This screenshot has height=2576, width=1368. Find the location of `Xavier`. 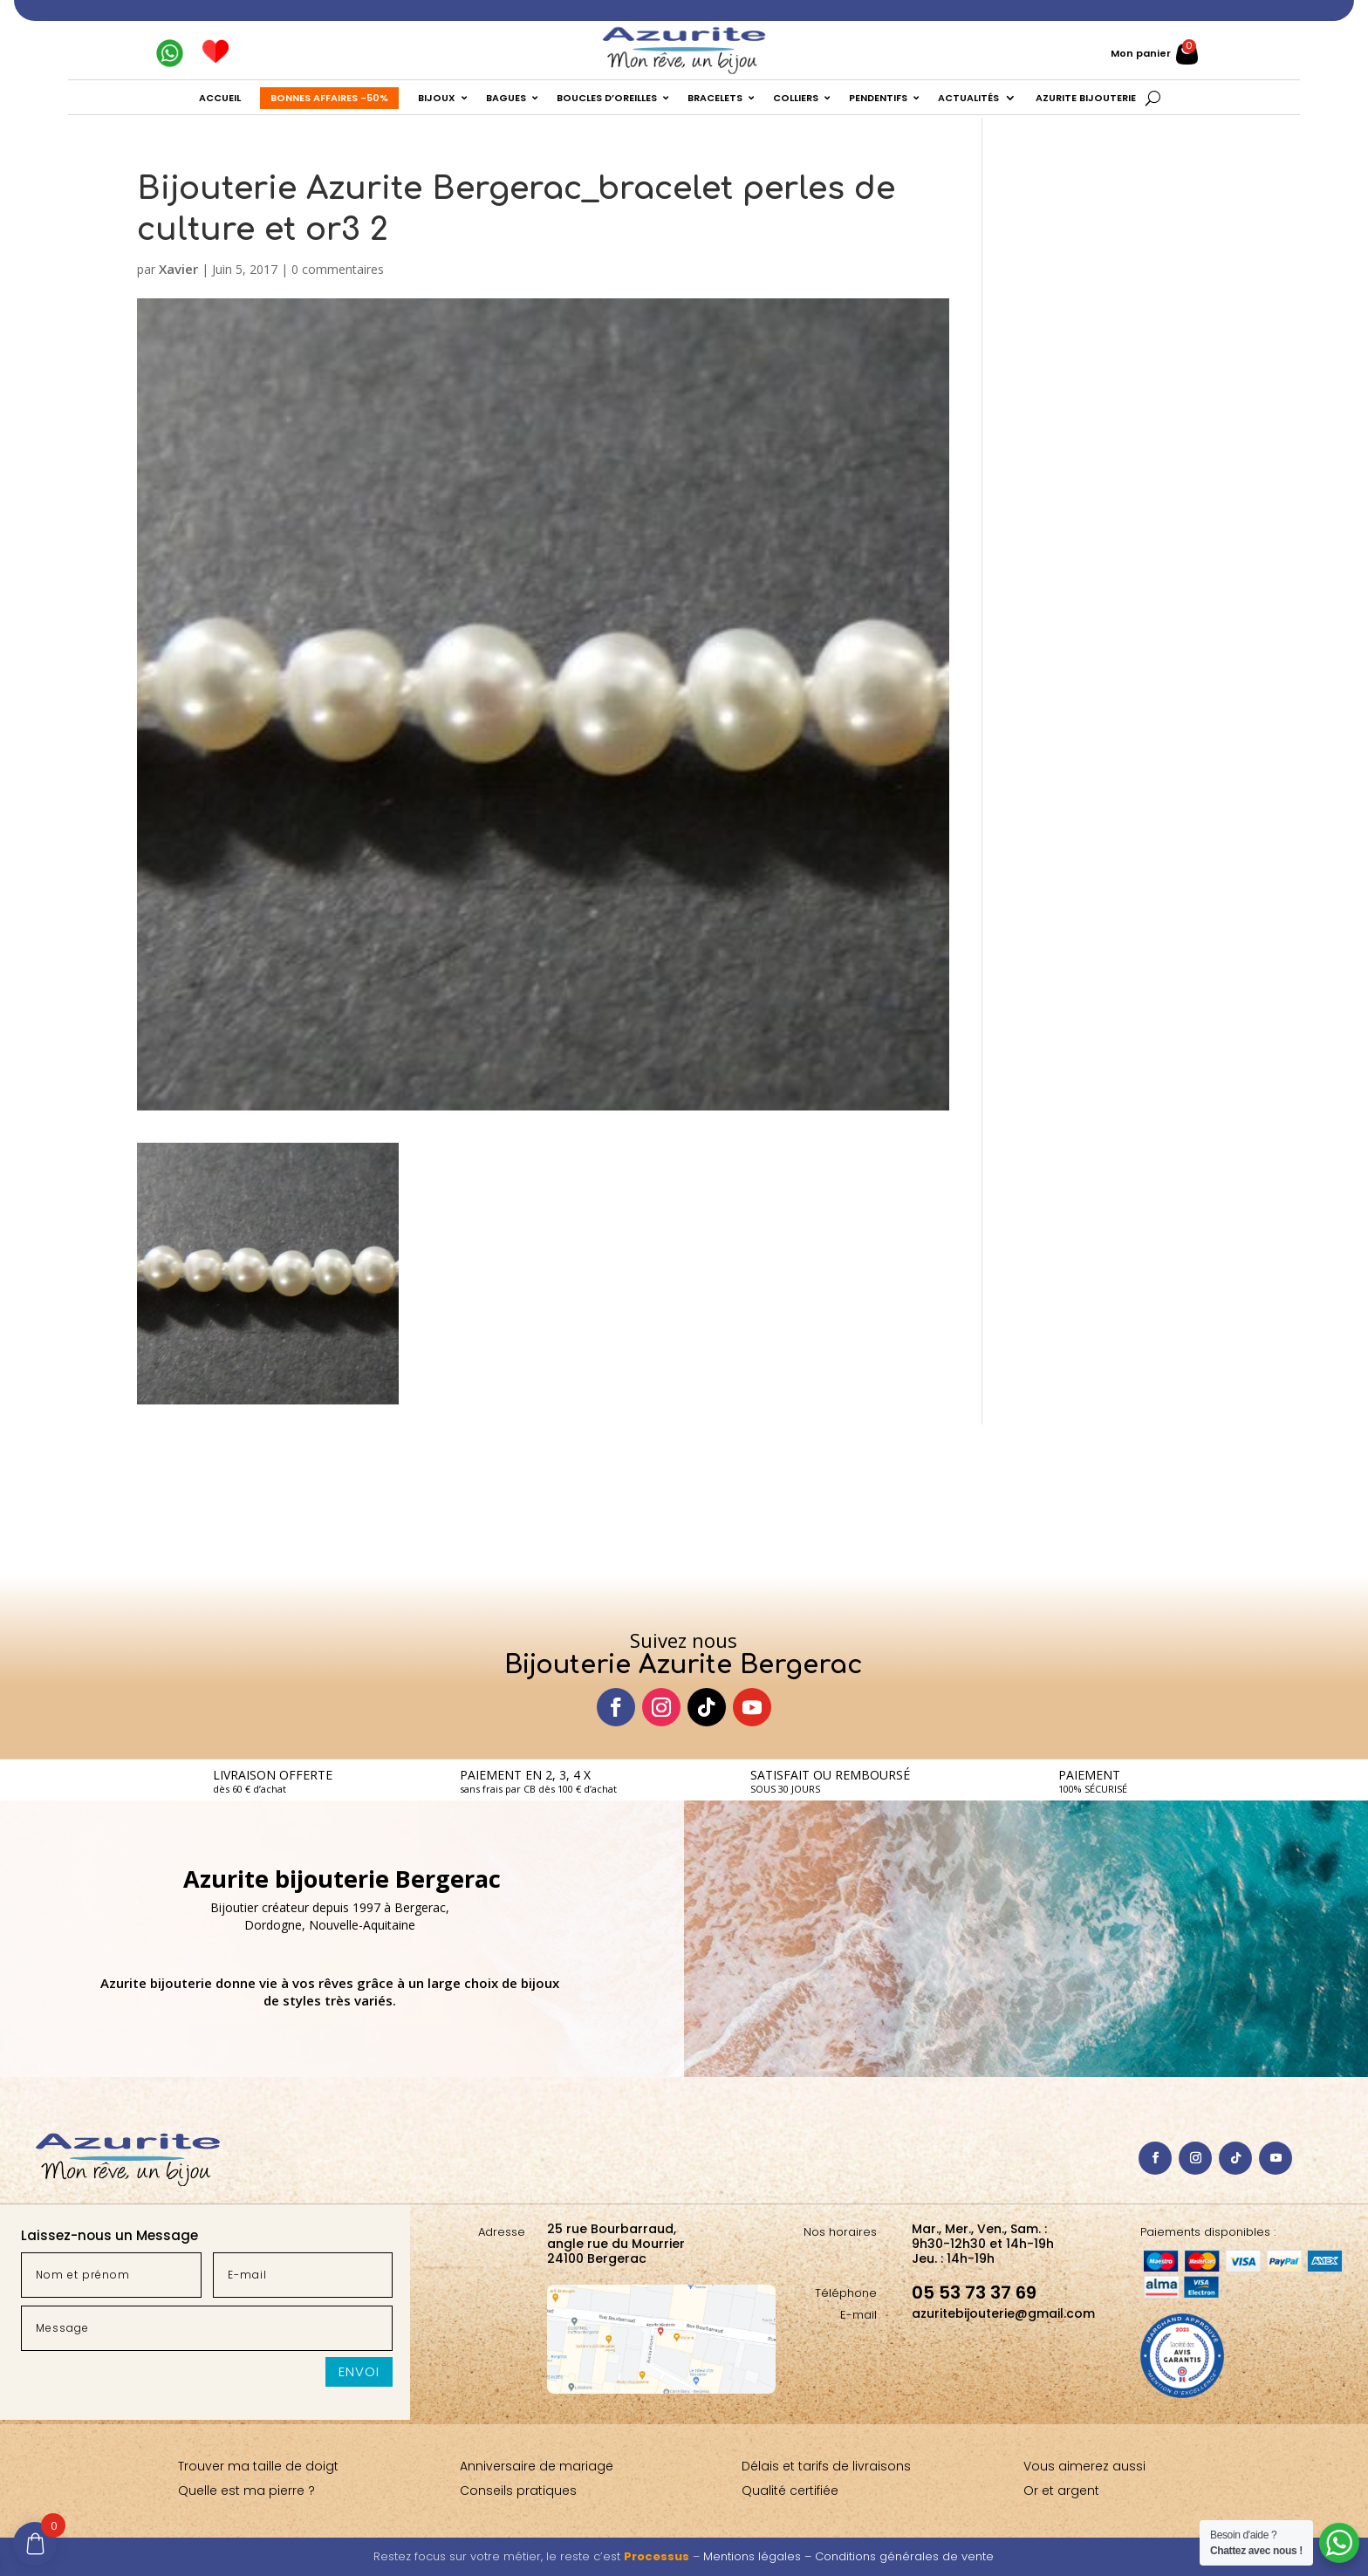

Xavier is located at coordinates (178, 268).